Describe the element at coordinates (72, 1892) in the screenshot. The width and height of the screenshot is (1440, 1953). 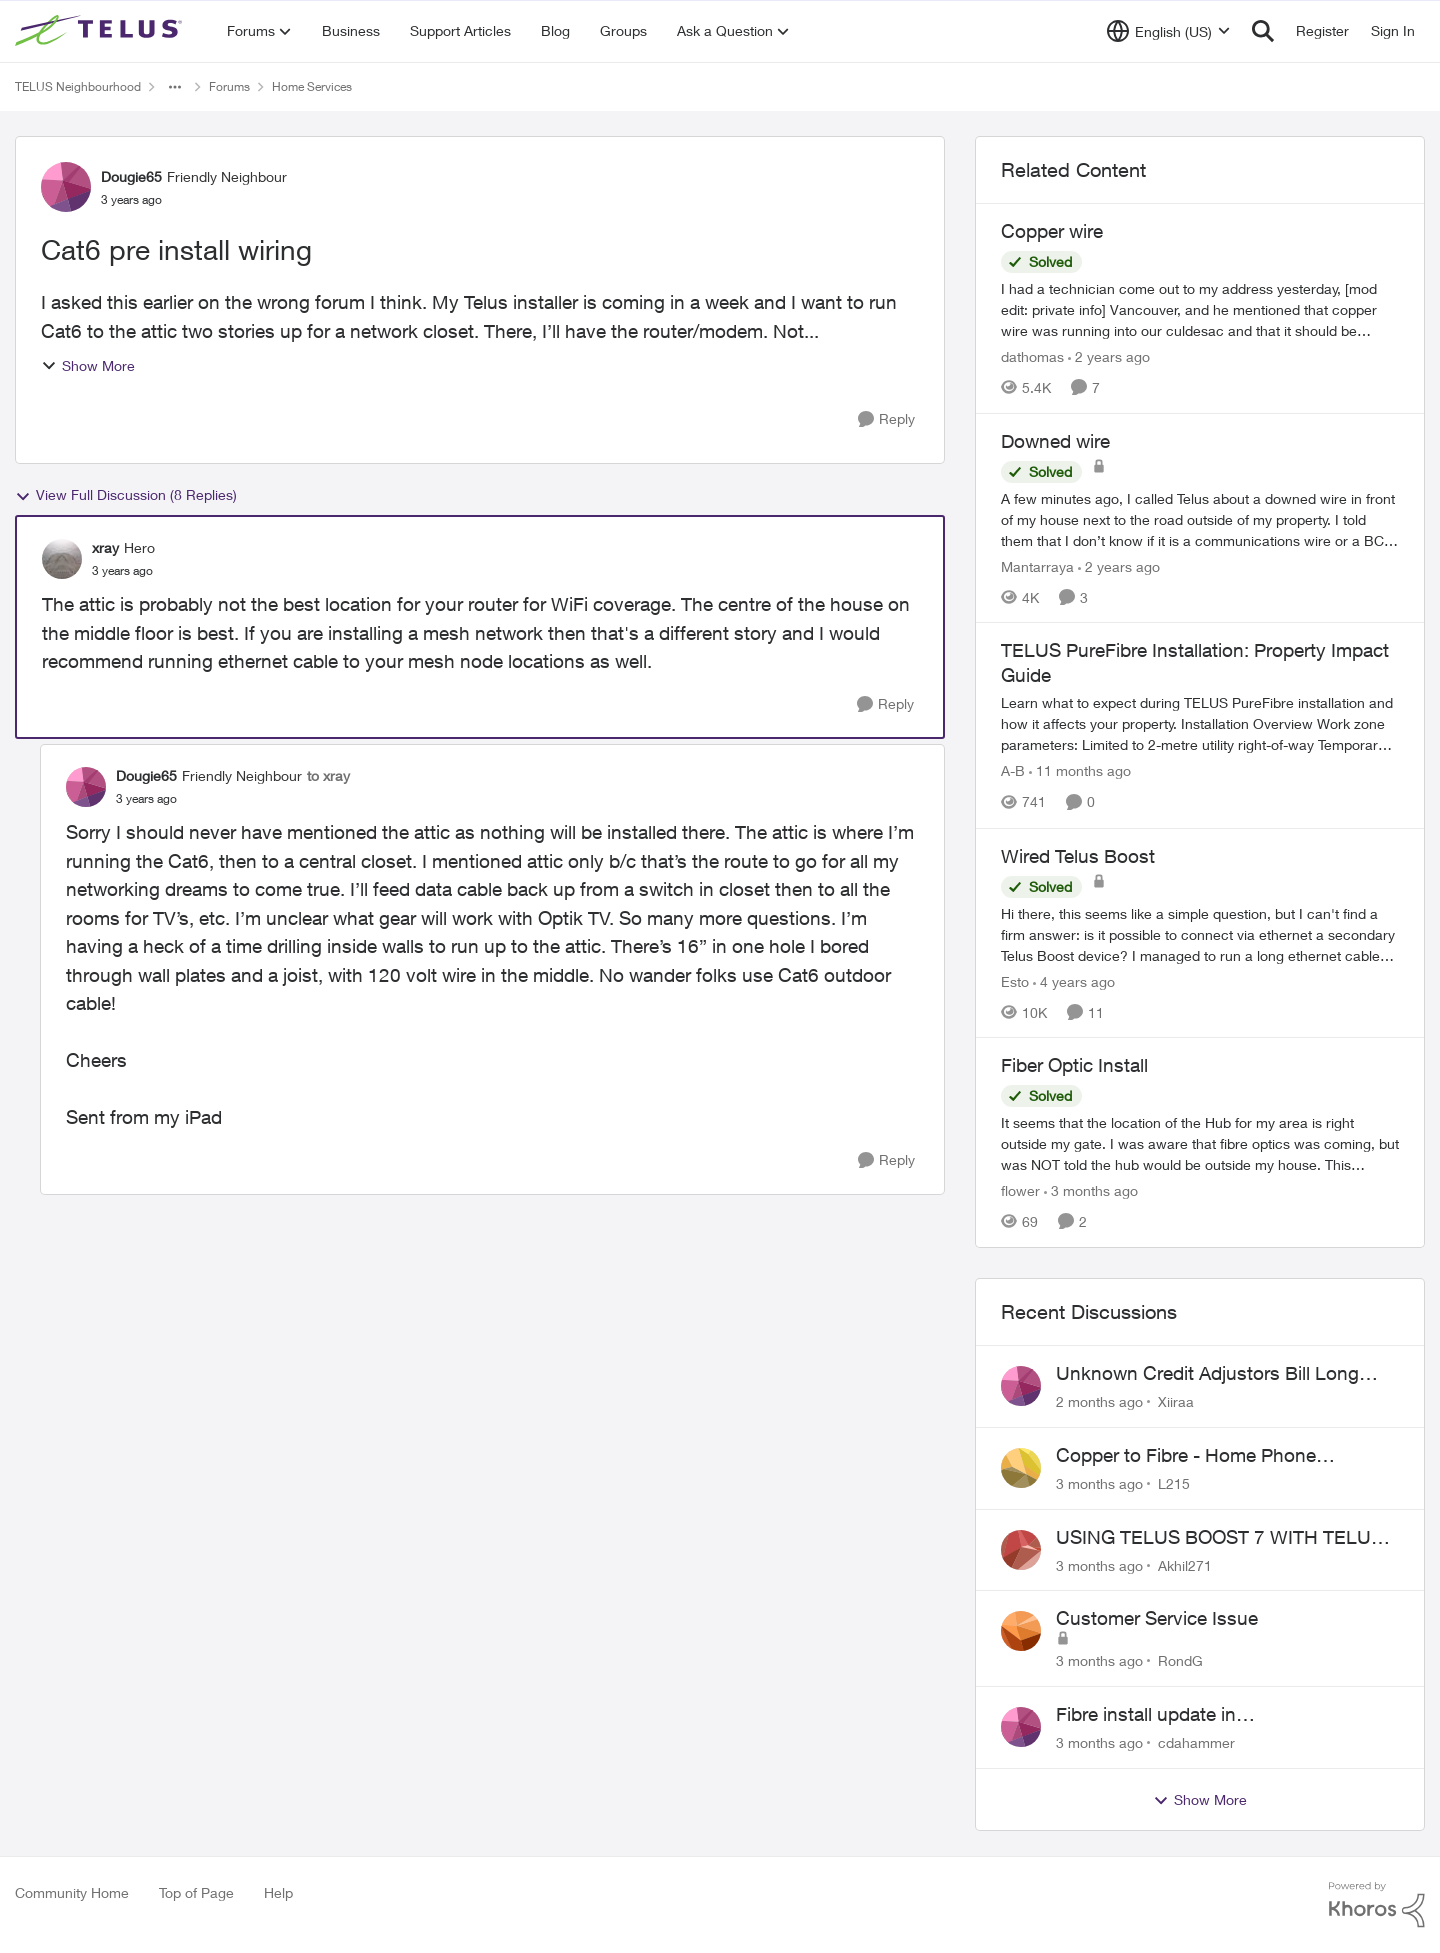
I see `Community Home` at that location.